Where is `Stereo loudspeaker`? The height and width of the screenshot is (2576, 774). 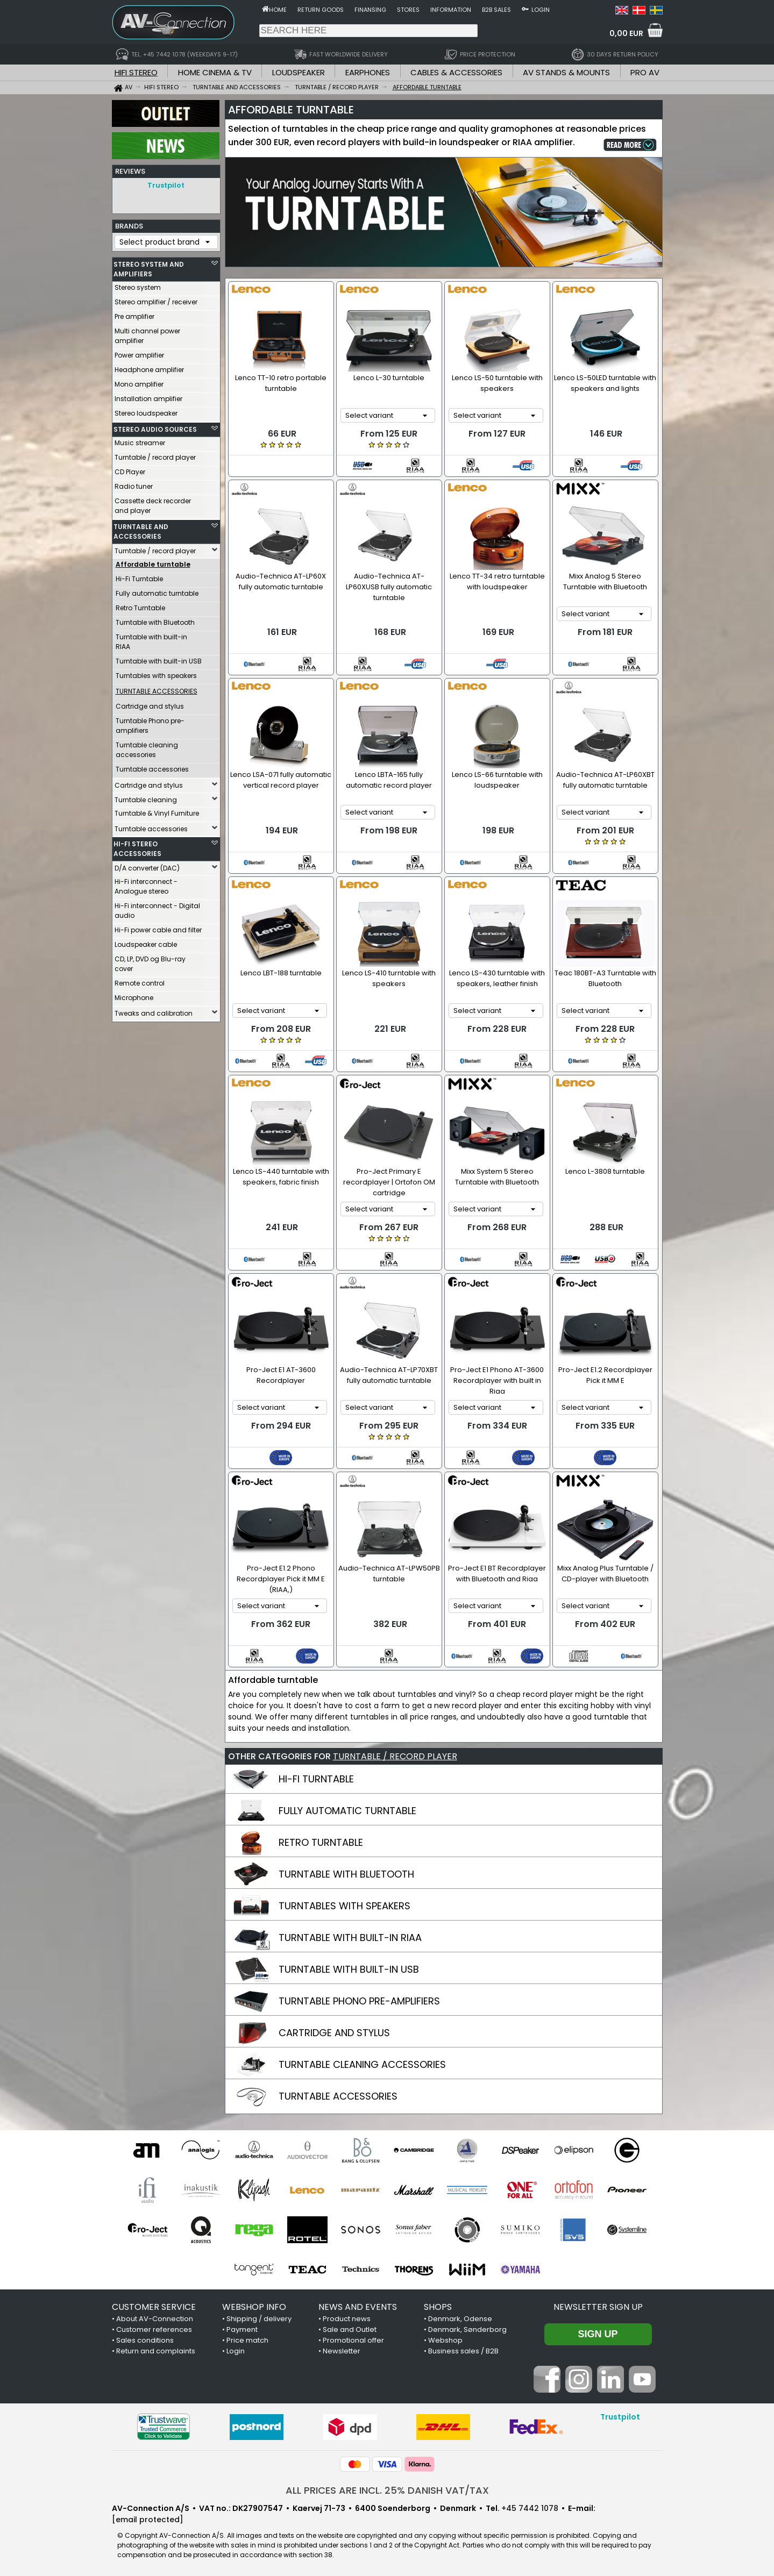
Stereo loudspeaker is located at coordinates (146, 410).